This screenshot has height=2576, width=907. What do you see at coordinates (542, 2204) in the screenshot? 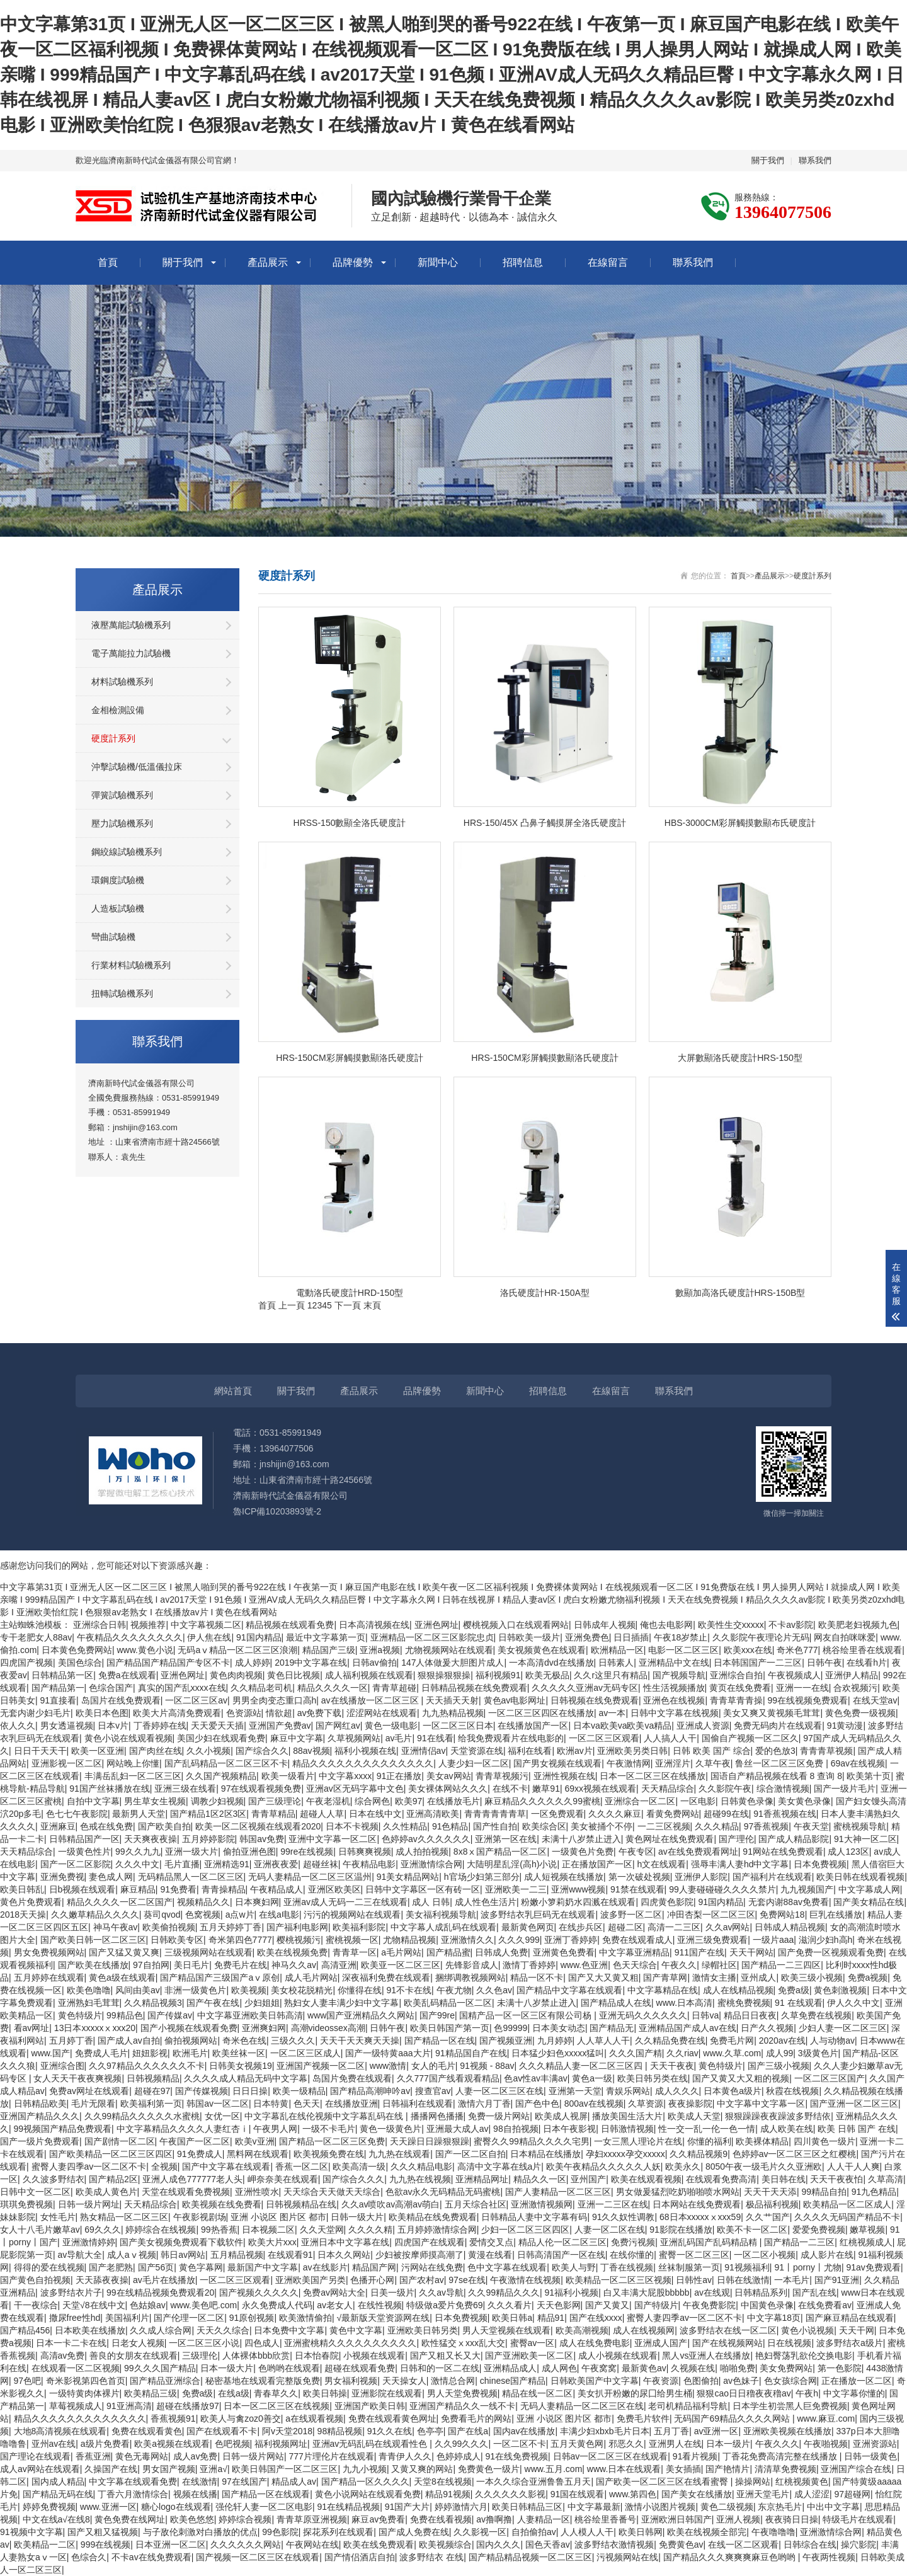
I see `亚洲激情视频网` at bounding box center [542, 2204].